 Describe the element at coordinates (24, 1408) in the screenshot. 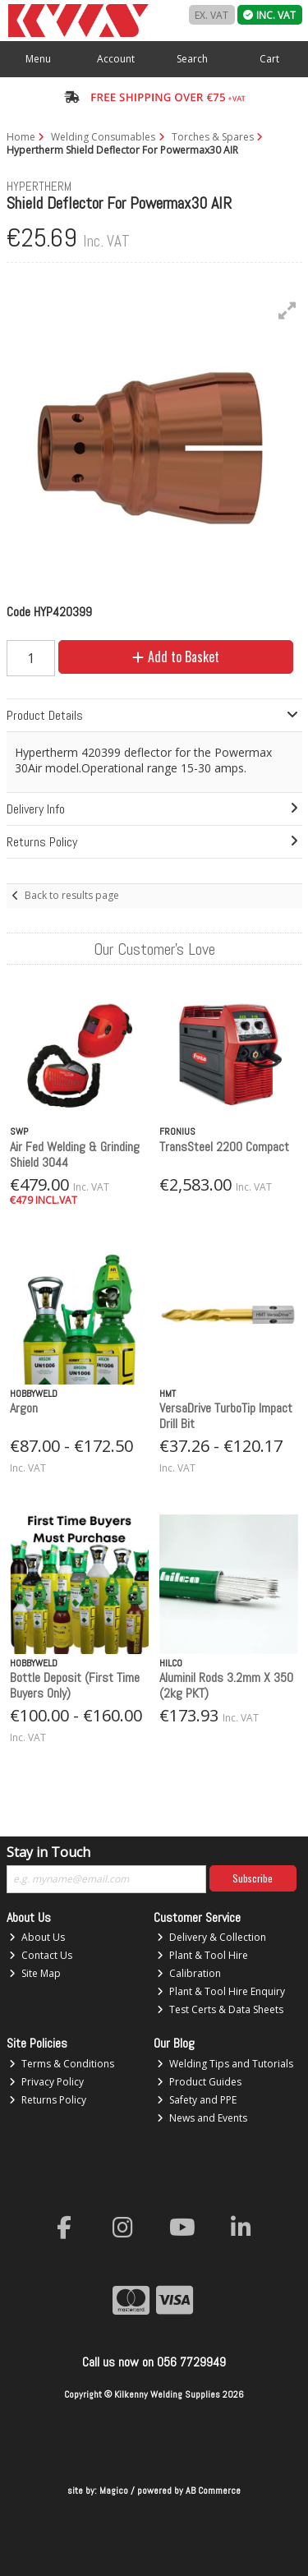

I see `Argon` at that location.